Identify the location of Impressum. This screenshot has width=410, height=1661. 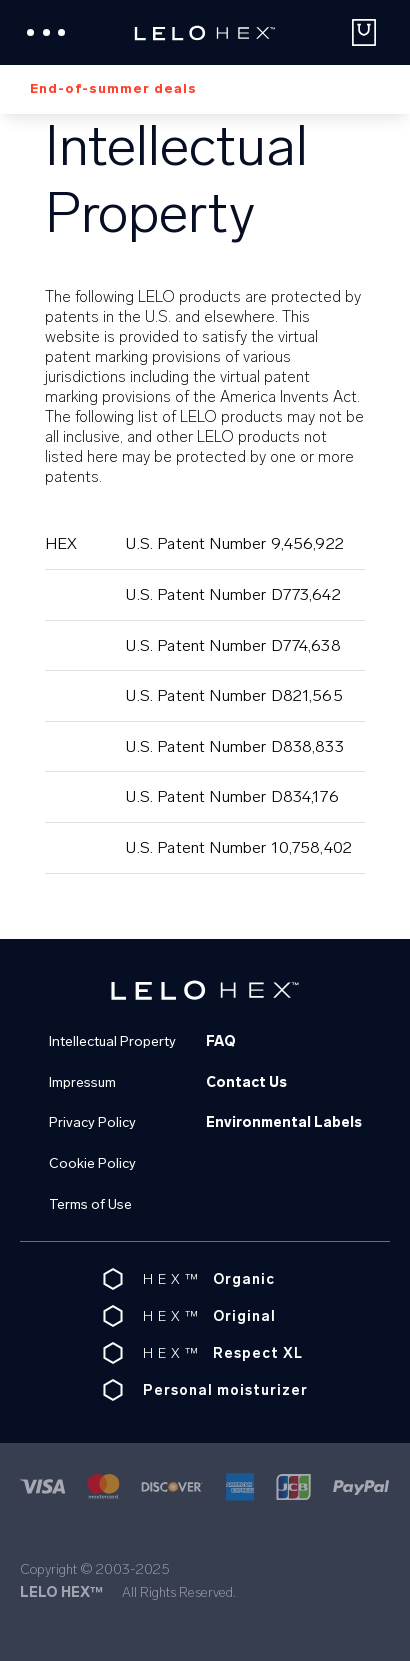
(82, 1082).